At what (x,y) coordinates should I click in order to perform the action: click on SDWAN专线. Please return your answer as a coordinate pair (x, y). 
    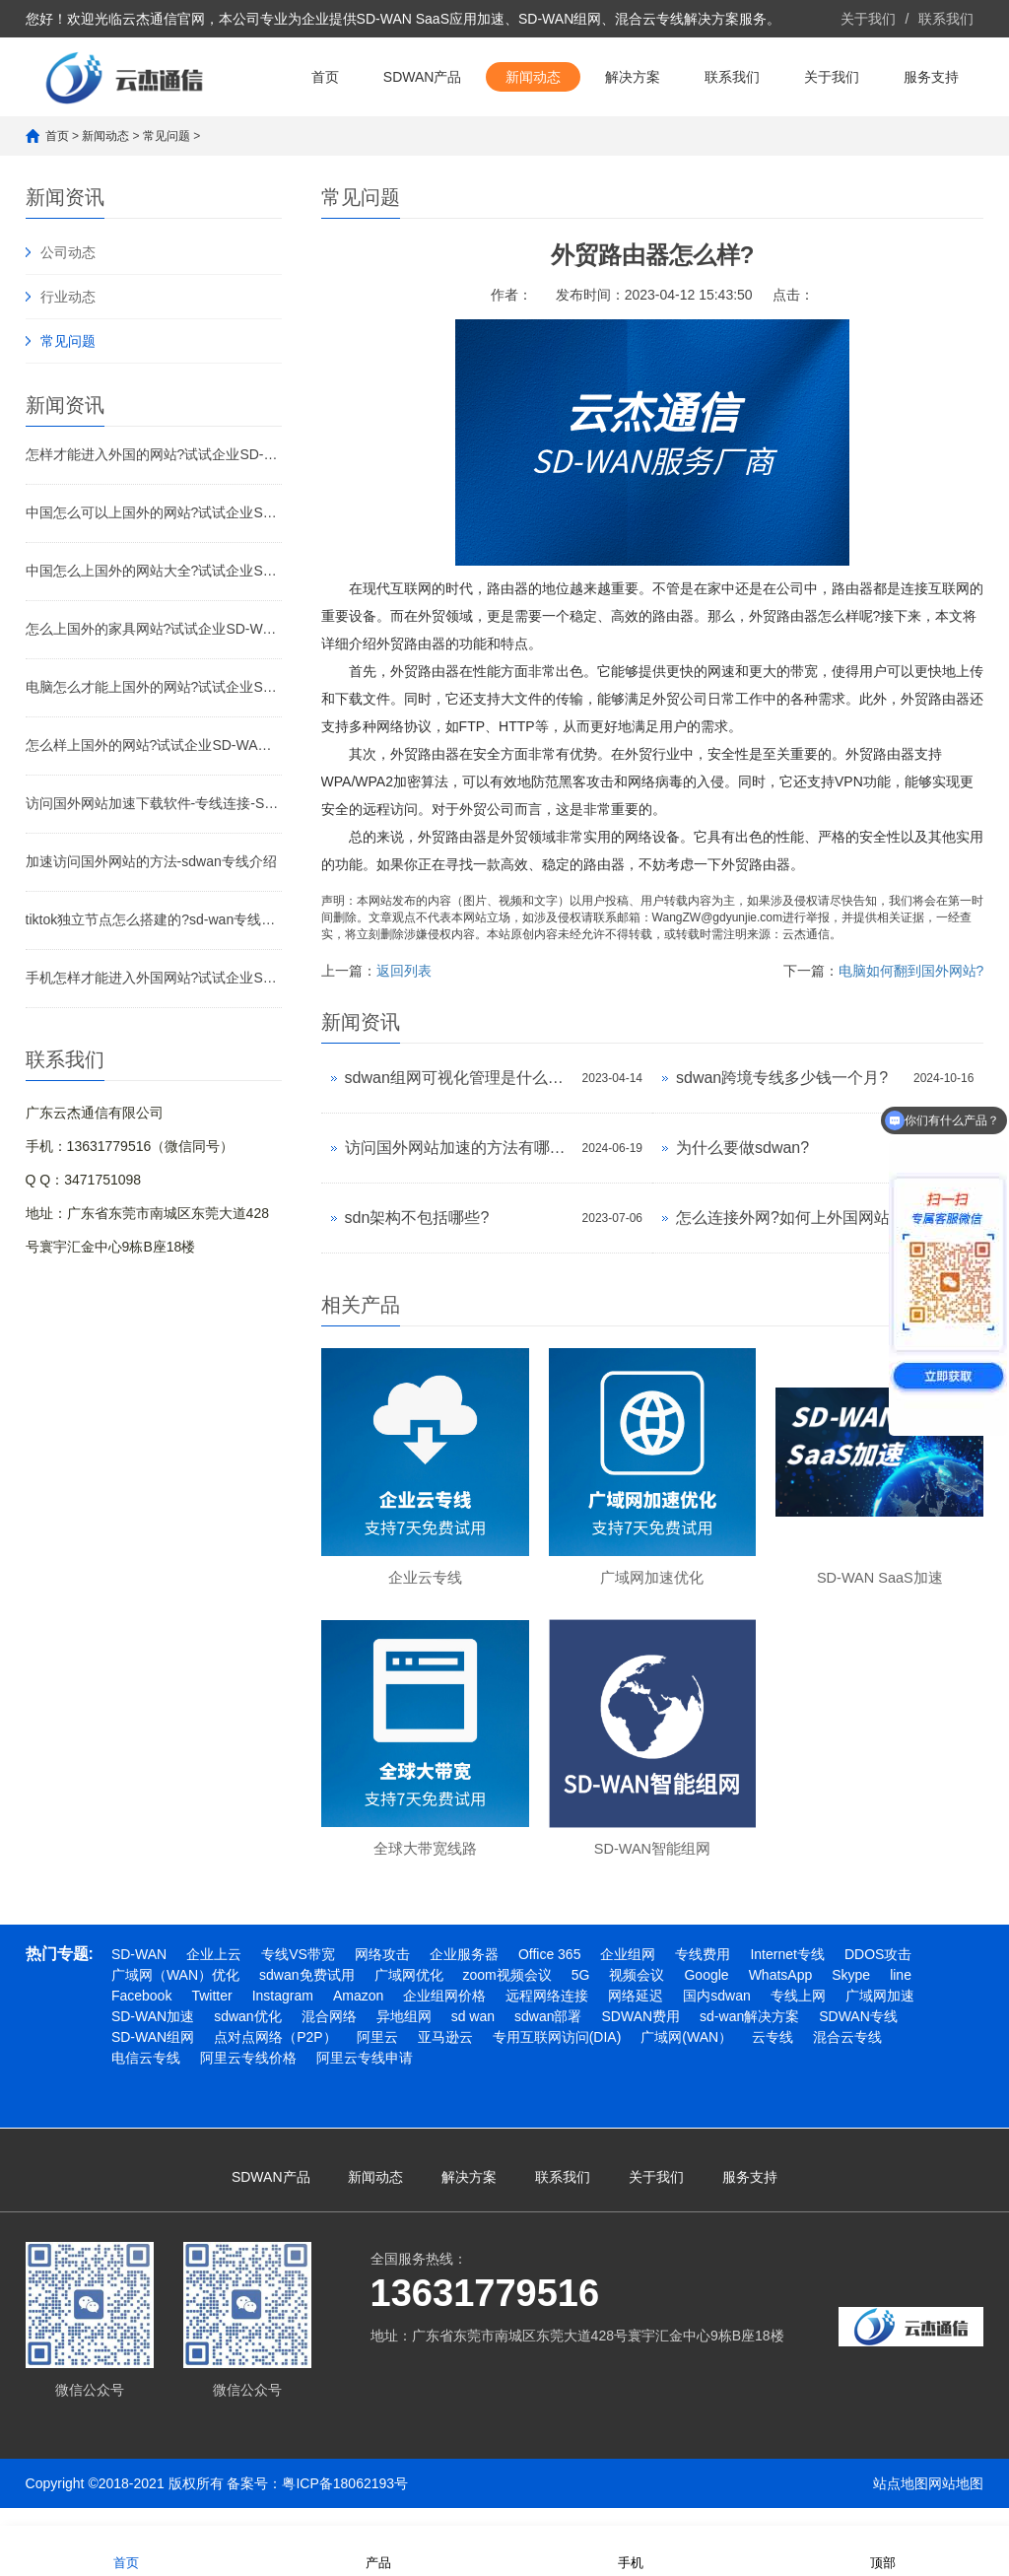
    Looking at the image, I should click on (858, 2035).